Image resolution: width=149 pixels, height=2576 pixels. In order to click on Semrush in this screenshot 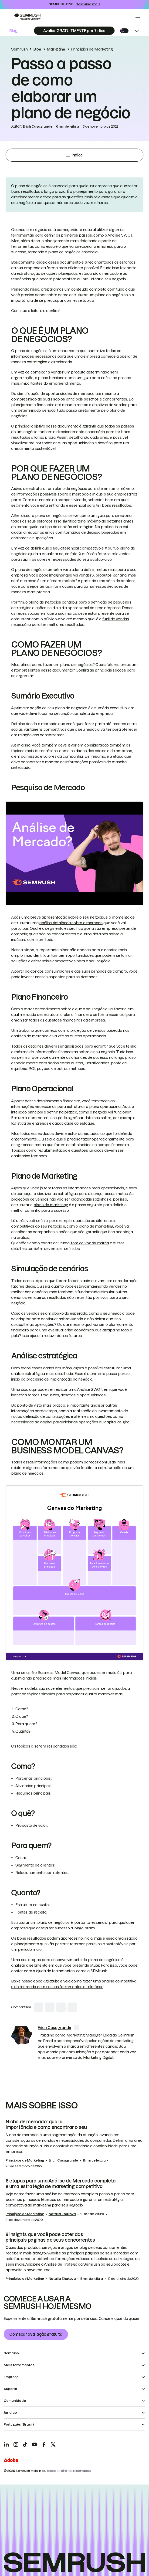, I will do `click(19, 49)`.